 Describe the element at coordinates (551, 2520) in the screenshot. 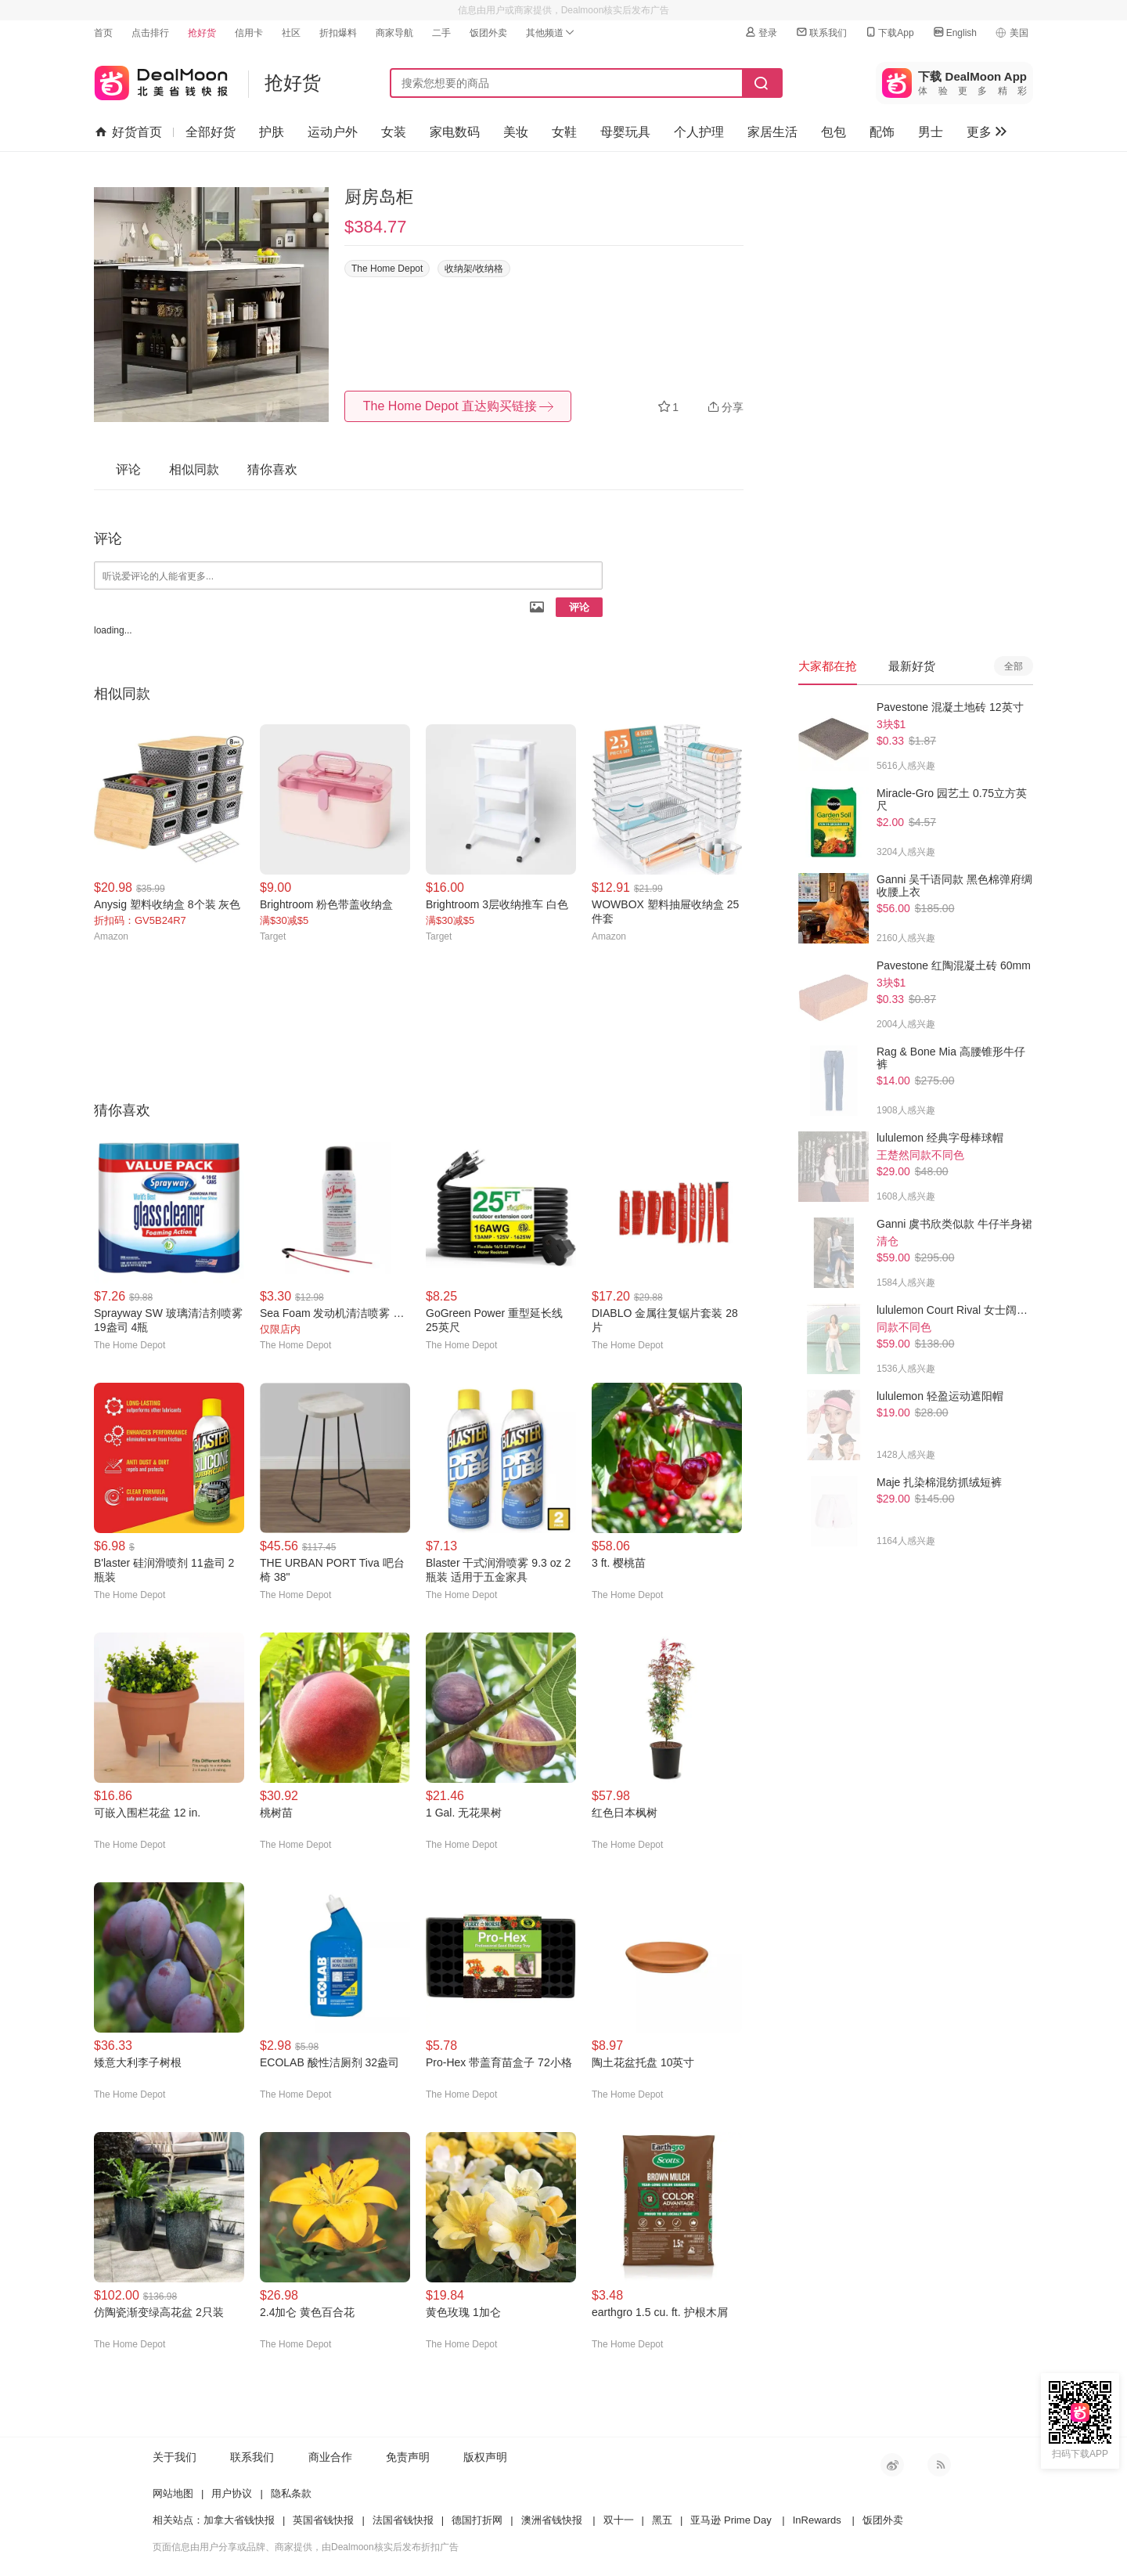

I see `澳洲省钱快报` at that location.